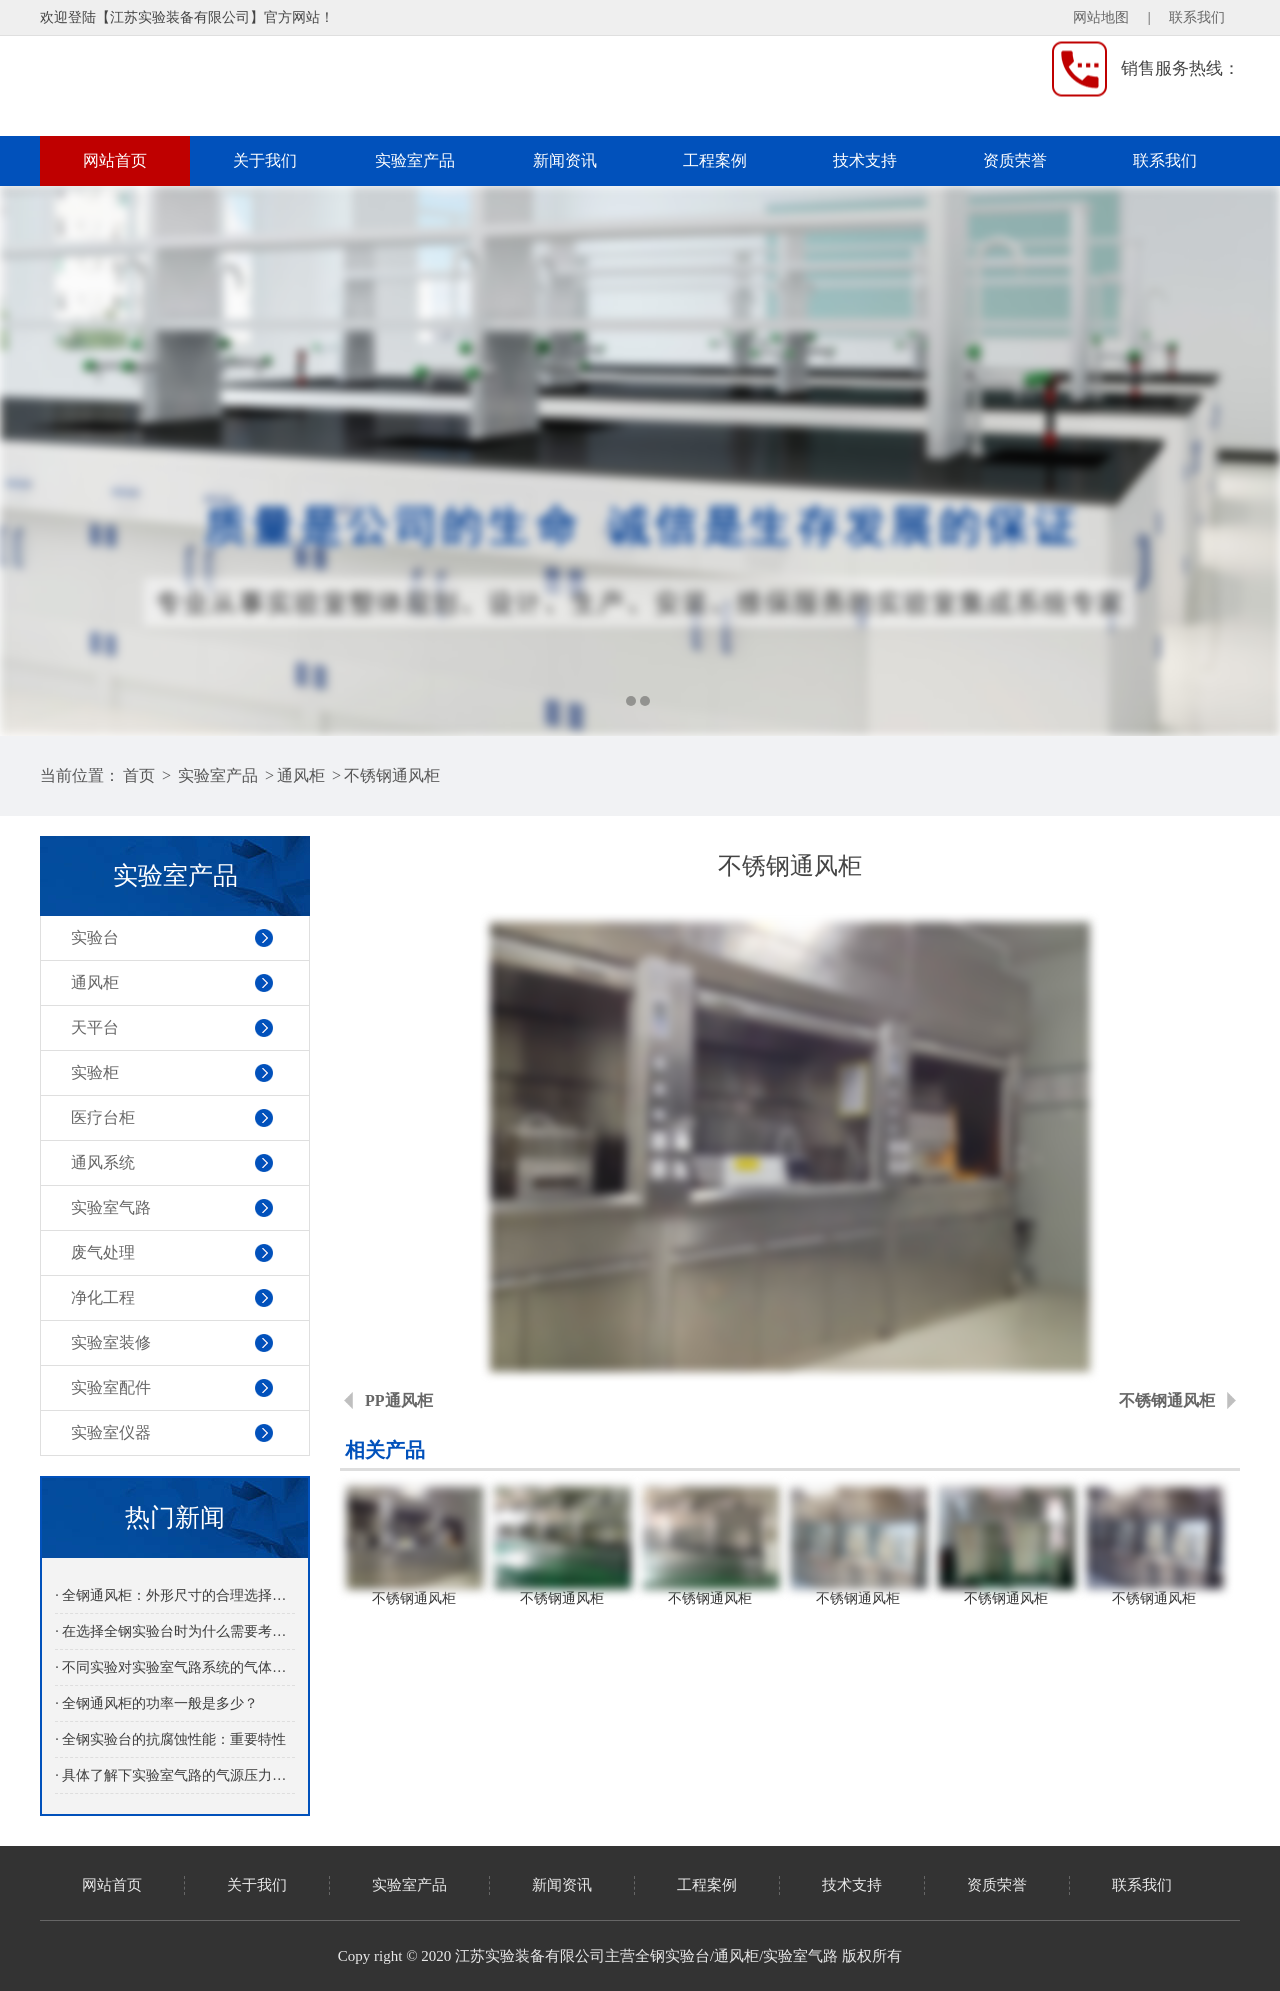 Image resolution: width=1280 pixels, height=1991 pixels. Describe the element at coordinates (174, 1775) in the screenshot. I see `· 具体了解下实验室气路的气源压力参数` at that location.